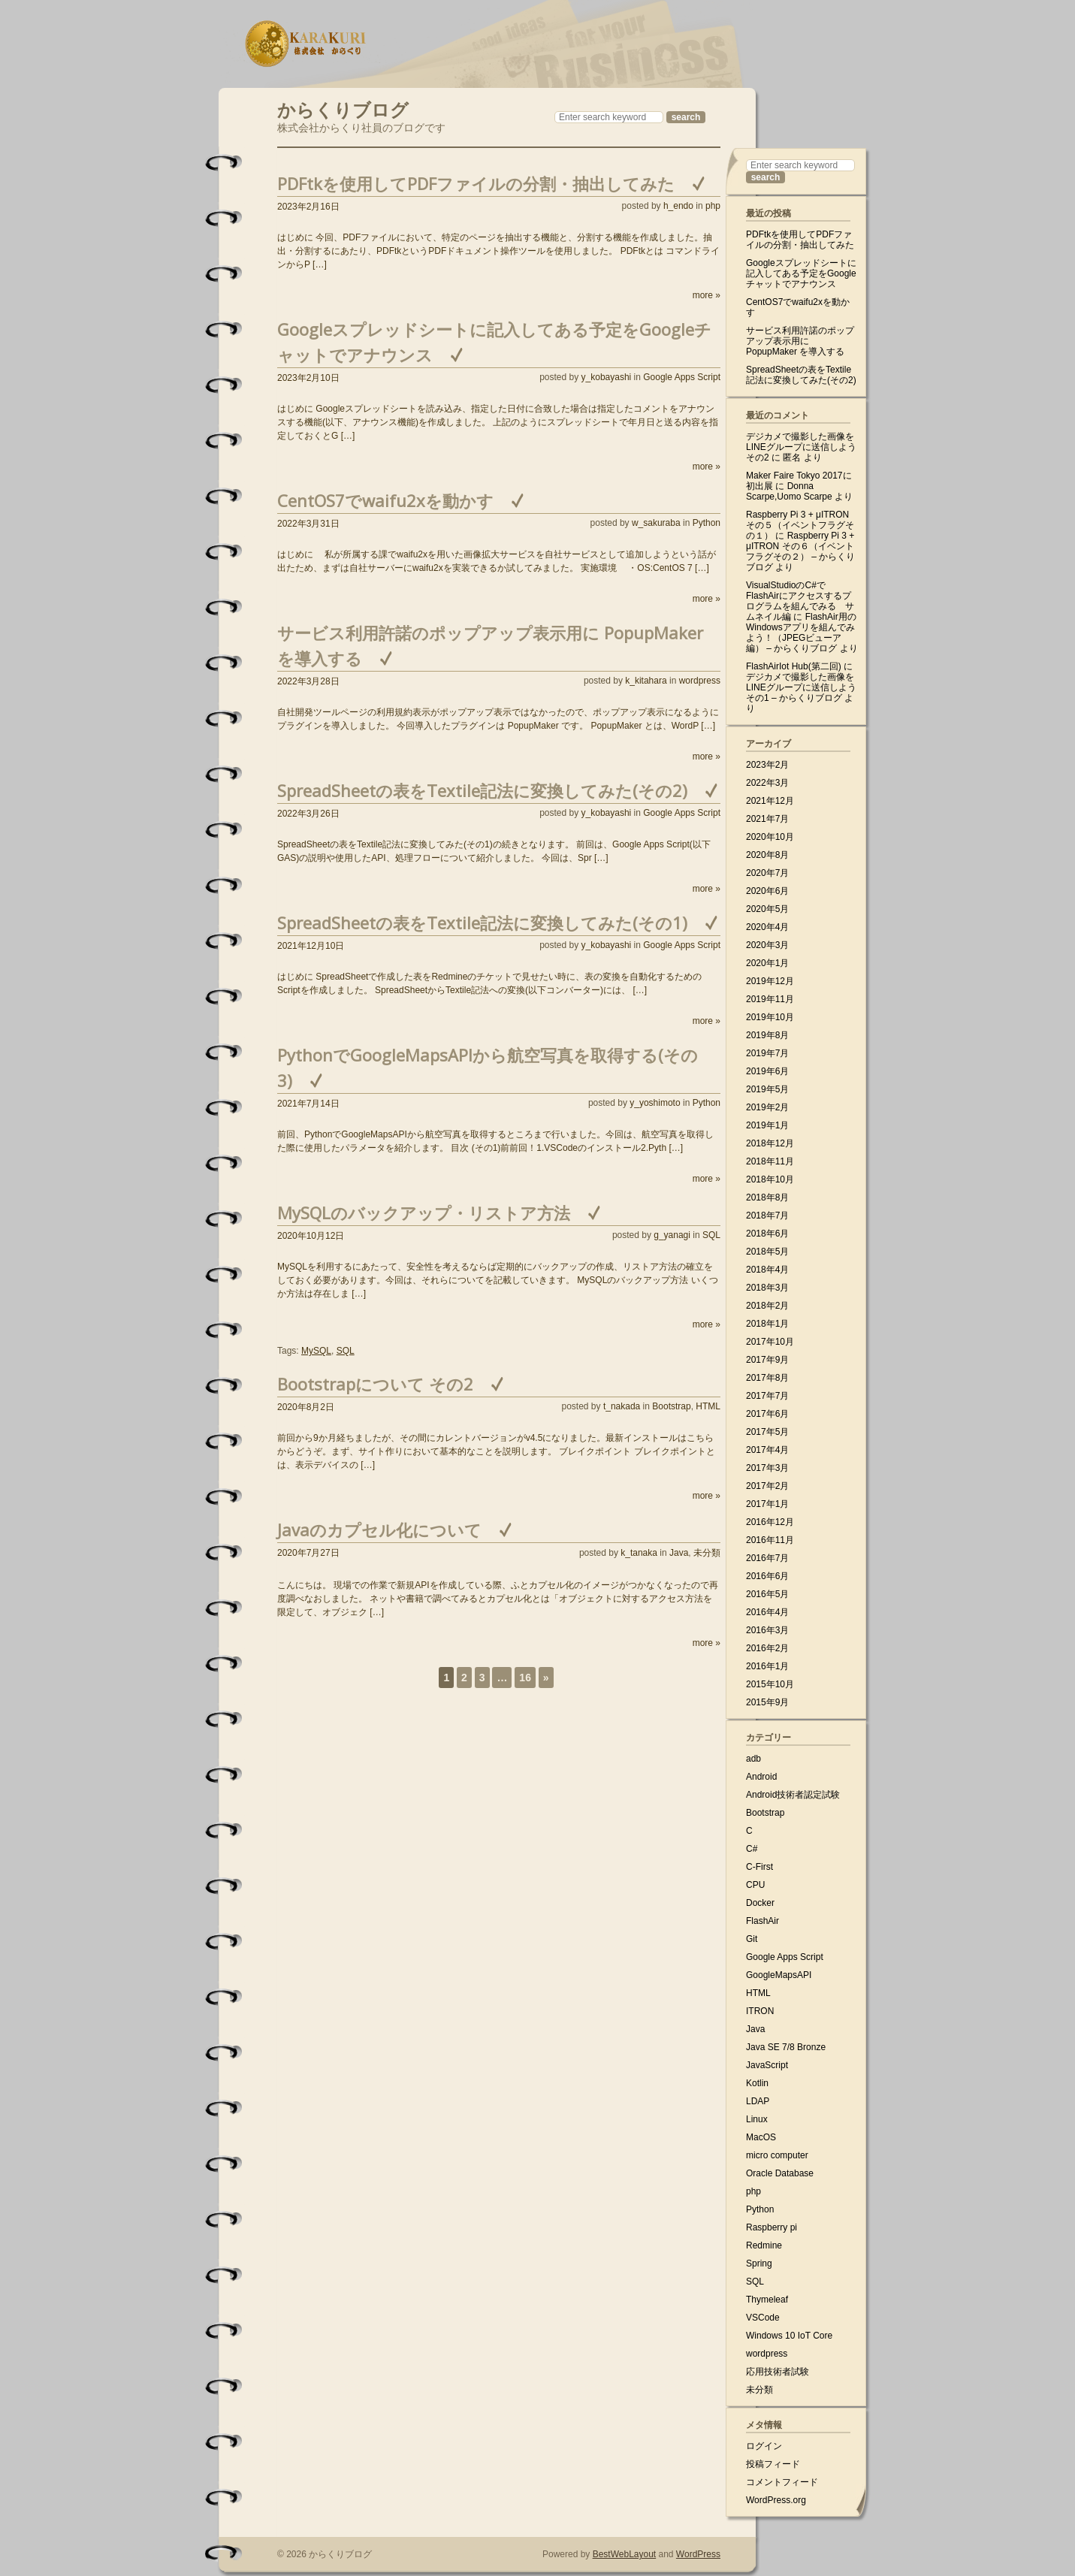 Image resolution: width=1075 pixels, height=2576 pixels. What do you see at coordinates (761, 1776) in the screenshot?
I see `Android` at bounding box center [761, 1776].